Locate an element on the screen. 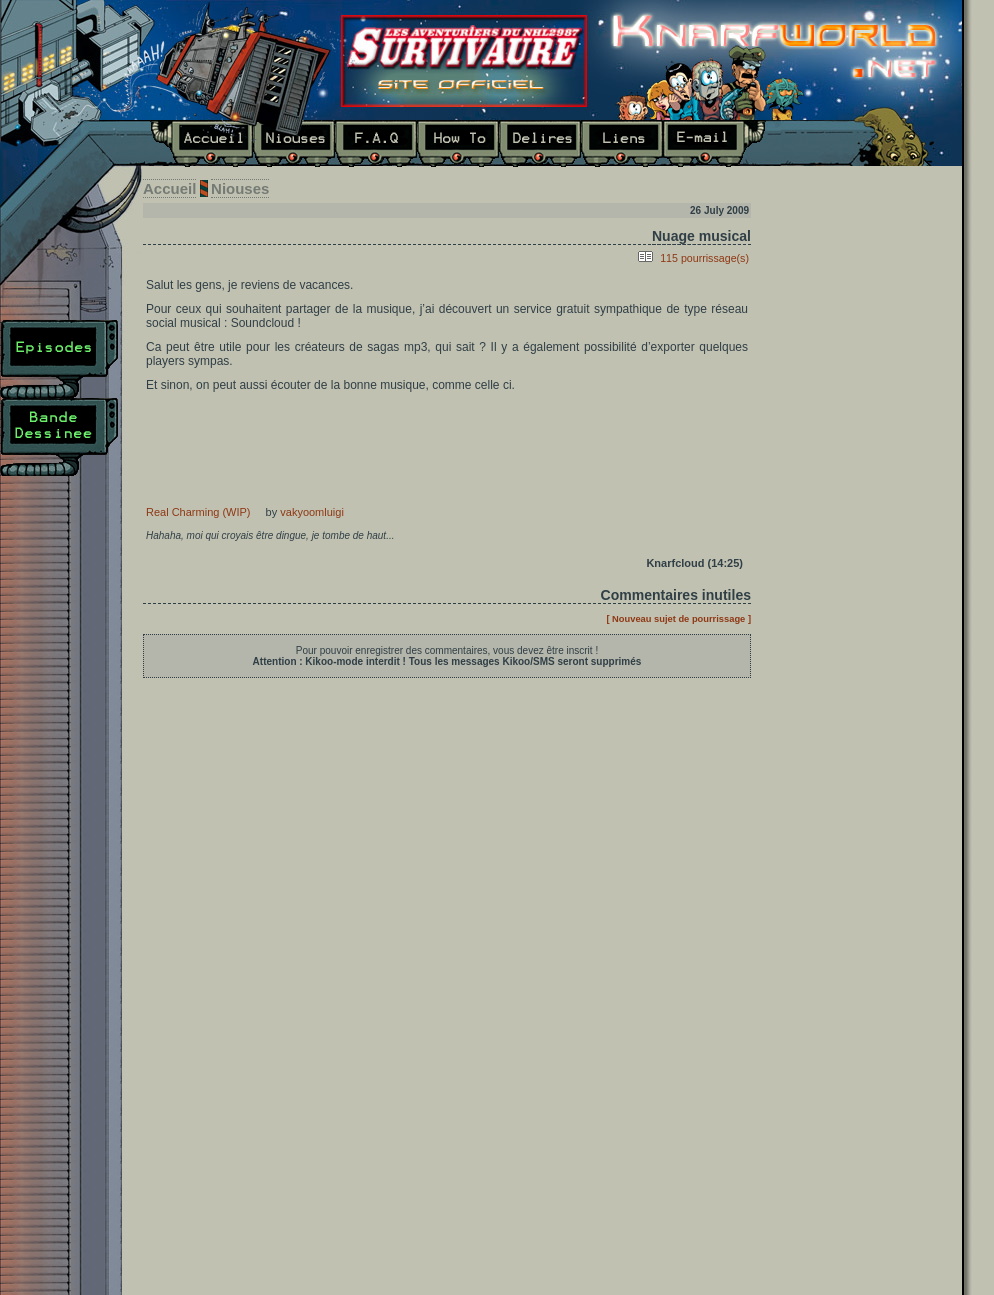  Niouses is located at coordinates (294, 143).